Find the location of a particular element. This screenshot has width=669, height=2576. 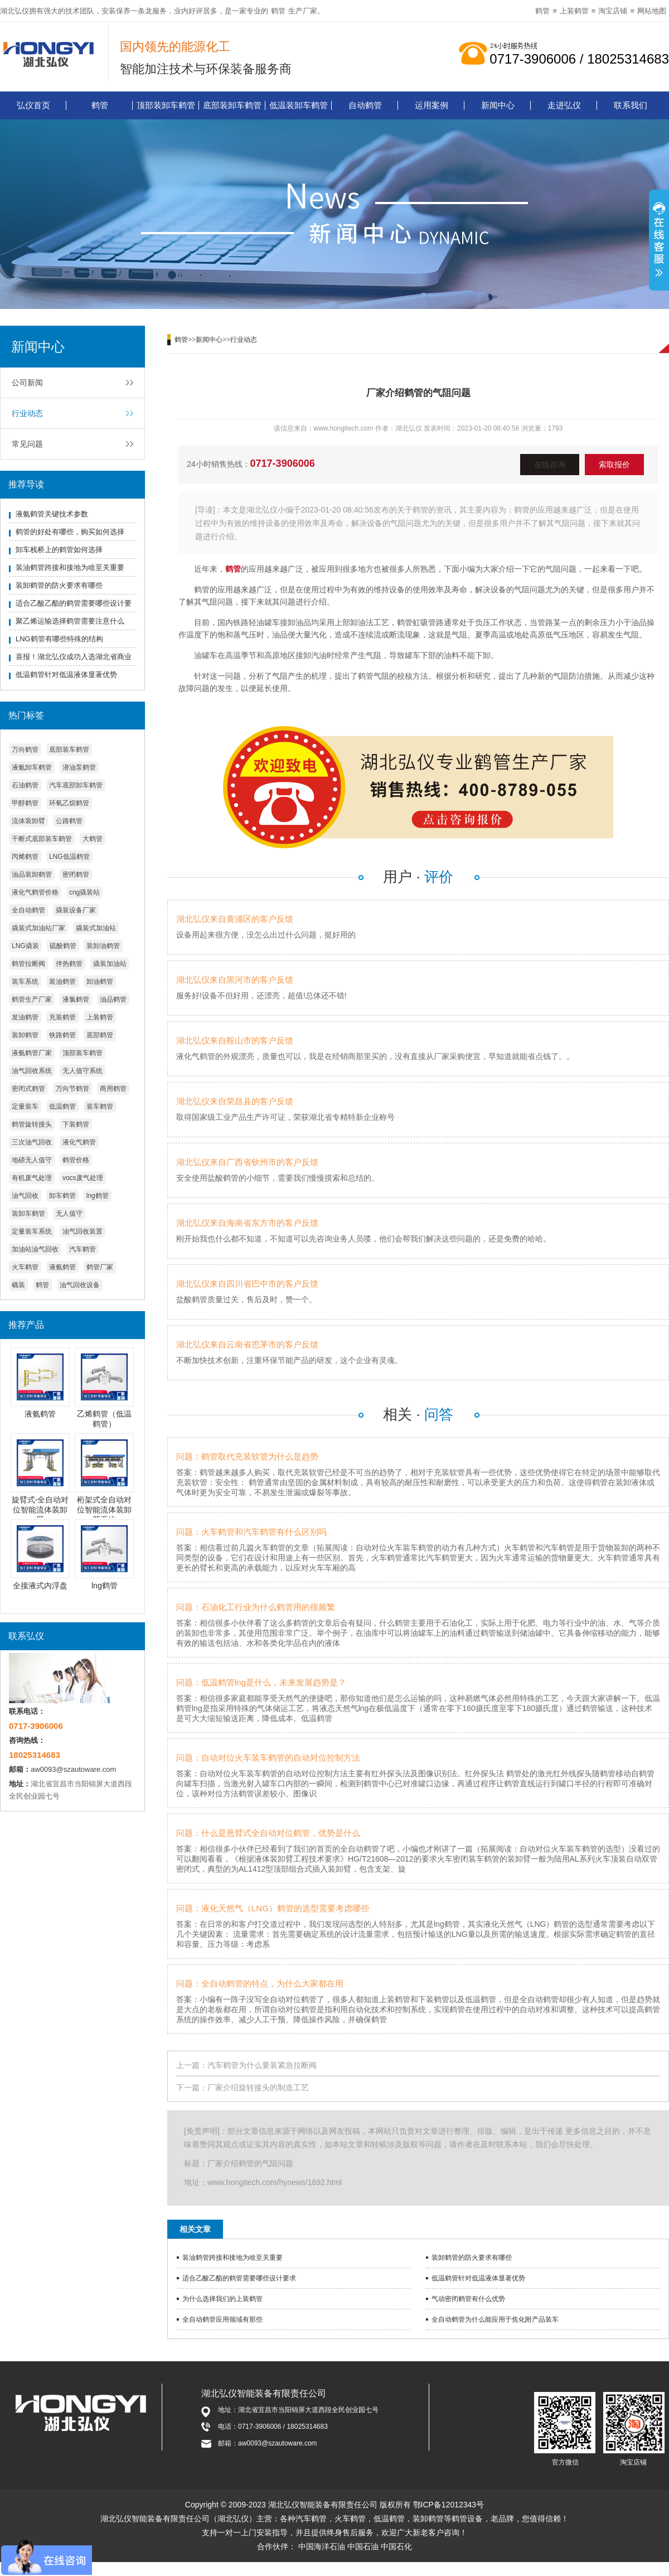

装卸鹤管 is located at coordinates (25, 1035).